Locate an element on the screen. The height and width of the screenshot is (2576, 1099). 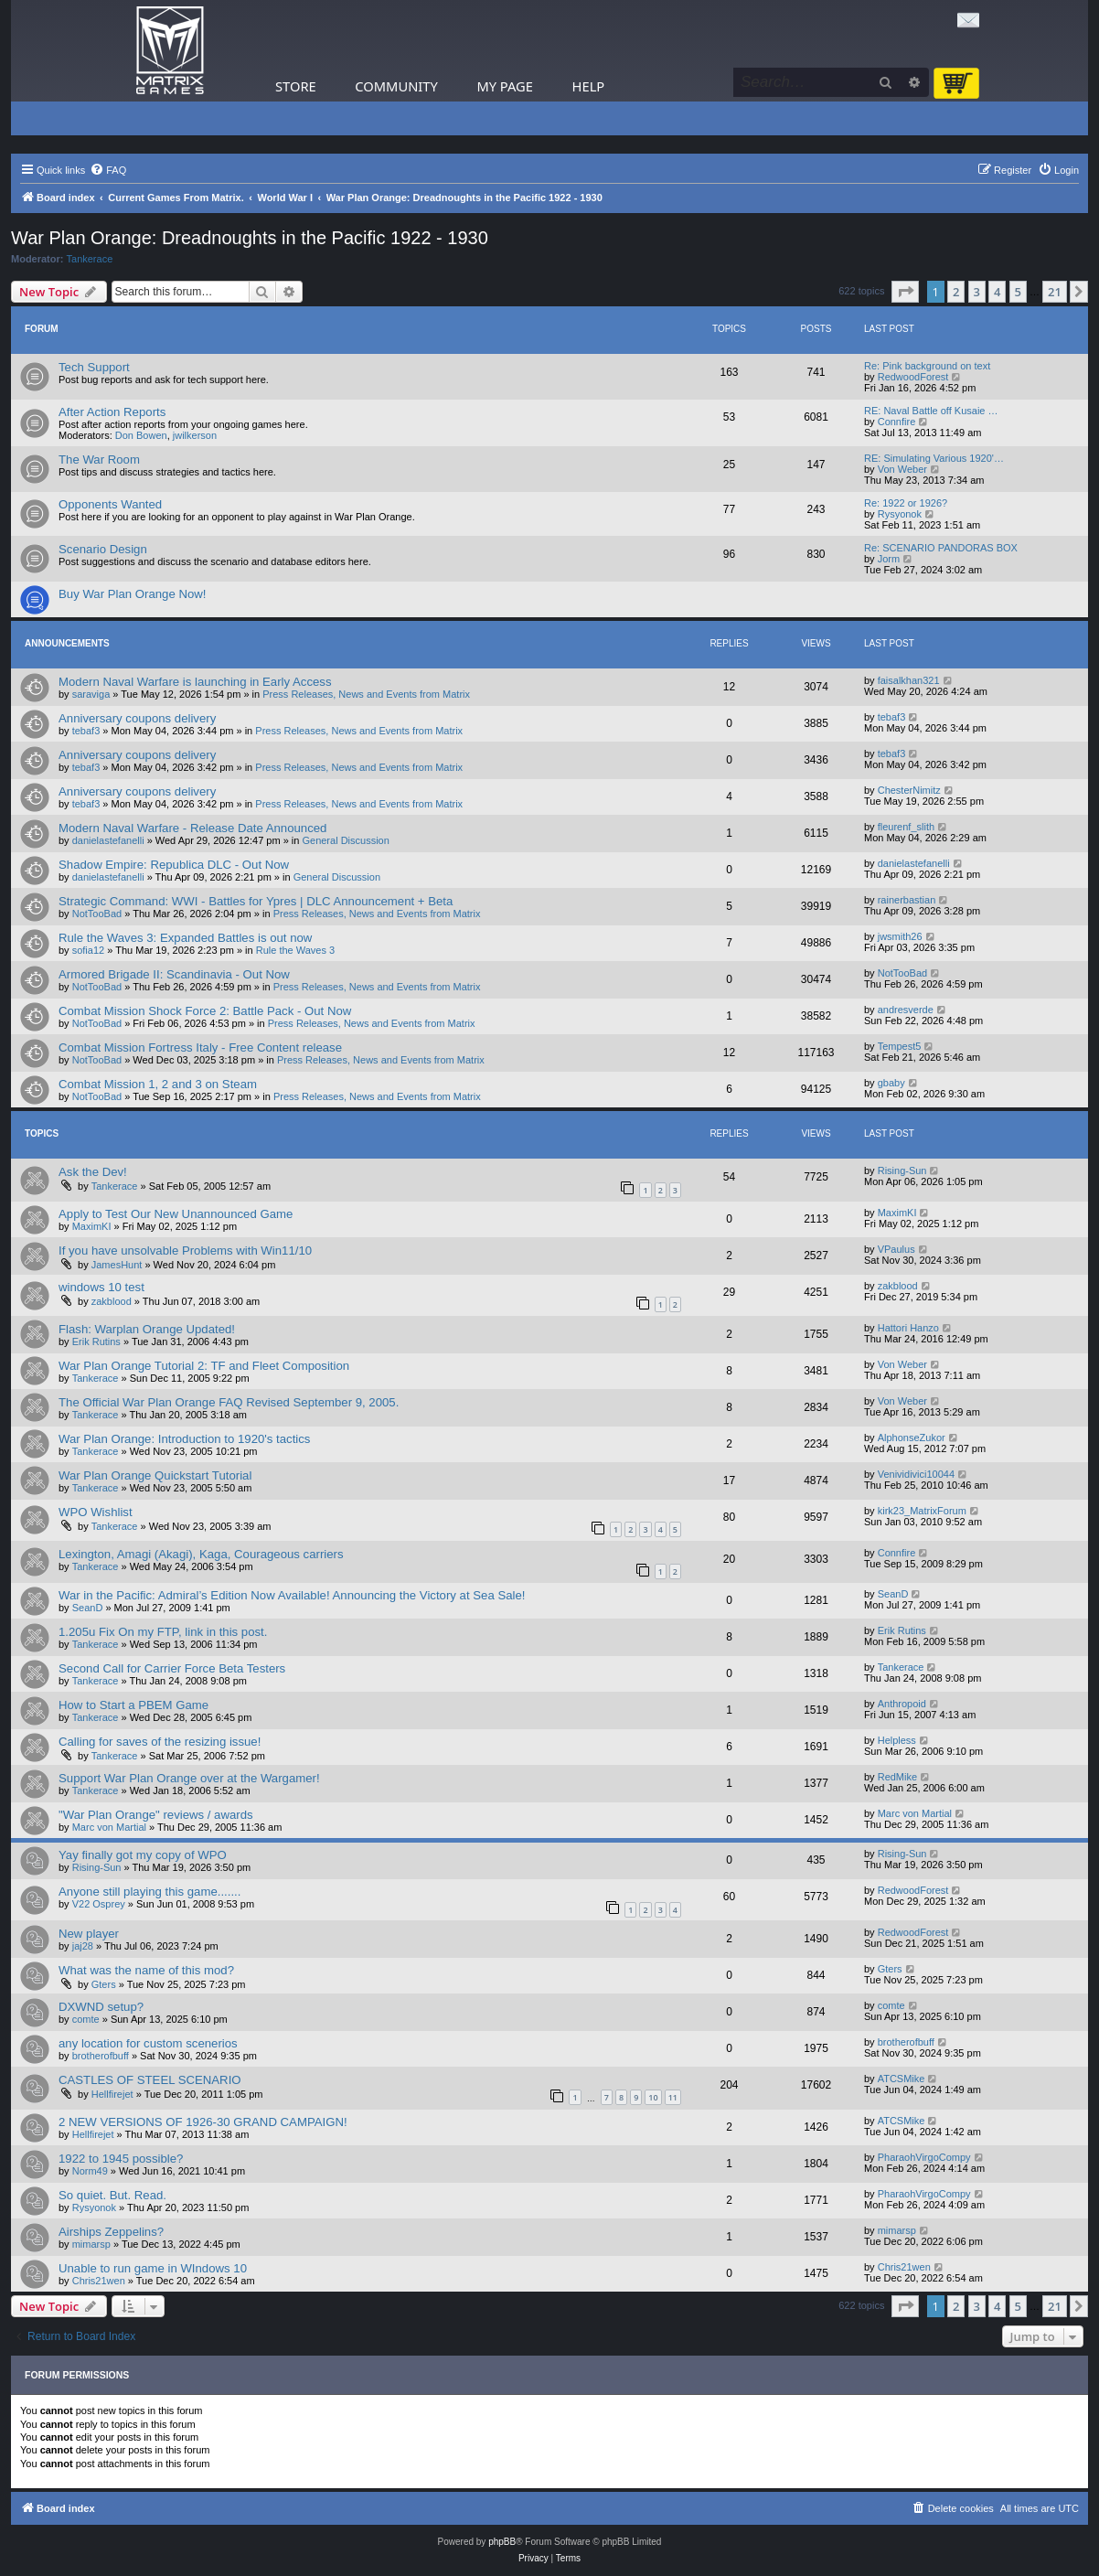
2 [button] is located at coordinates (956, 291).